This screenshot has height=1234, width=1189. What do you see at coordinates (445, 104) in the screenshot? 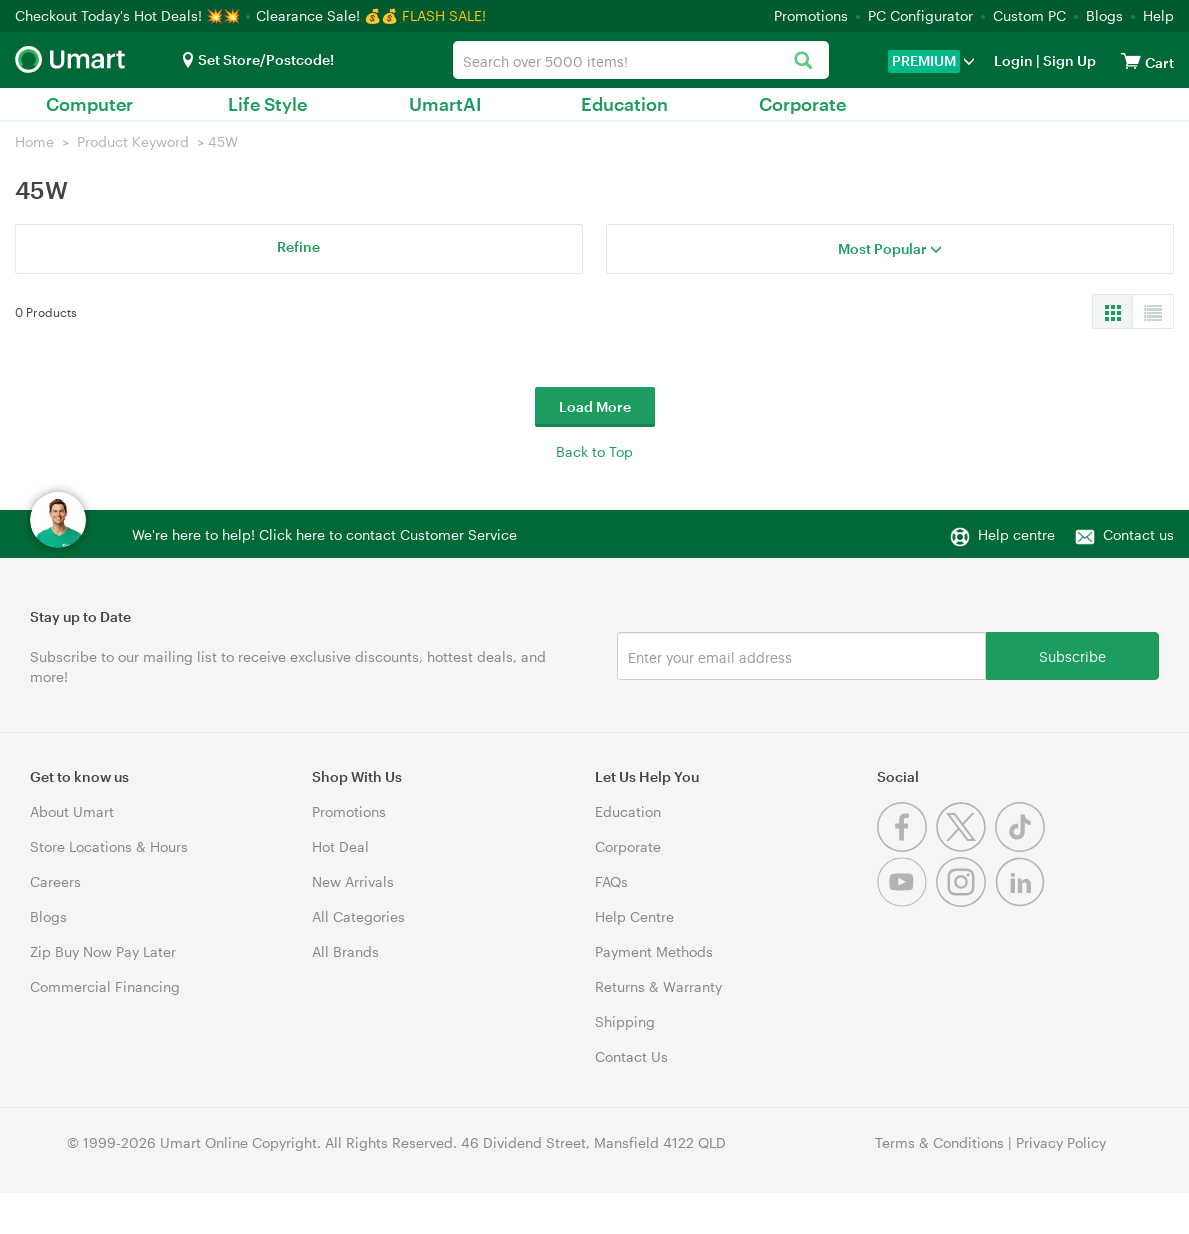
I see `UmartAI` at bounding box center [445, 104].